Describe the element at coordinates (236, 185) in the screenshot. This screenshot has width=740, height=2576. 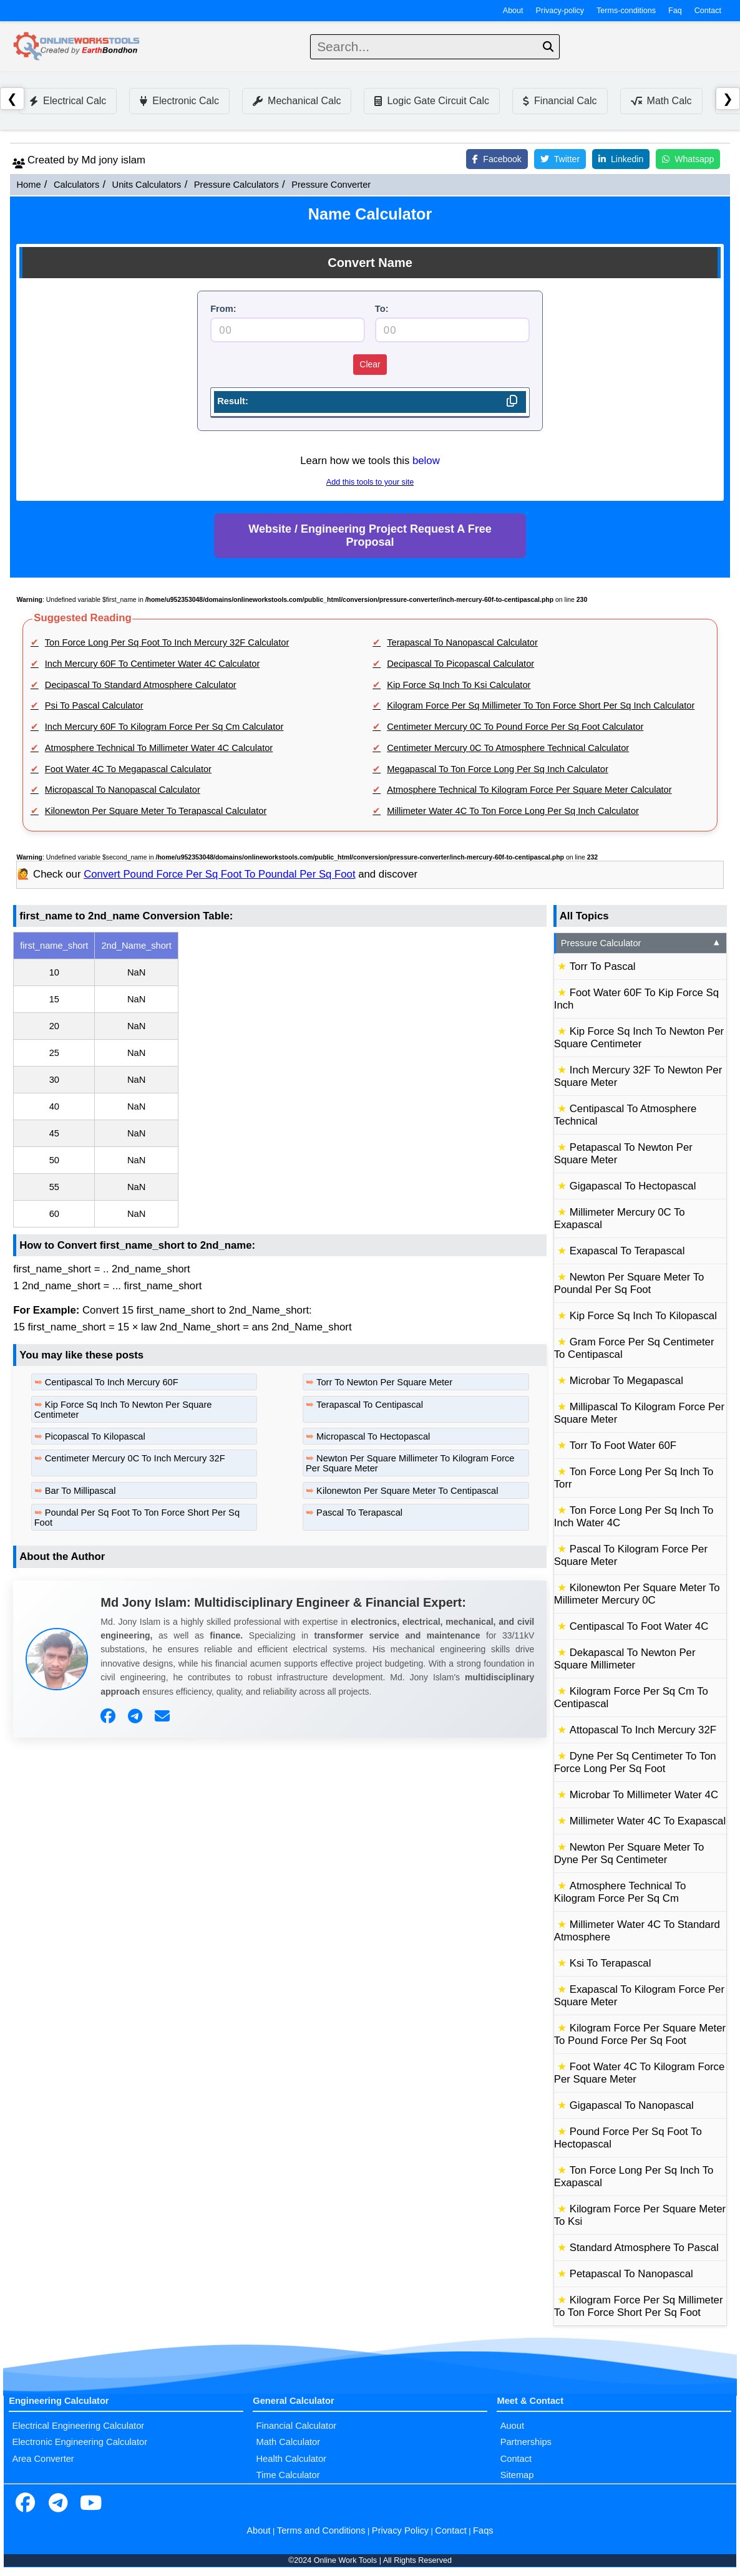
I see `Pressure Calculators` at that location.